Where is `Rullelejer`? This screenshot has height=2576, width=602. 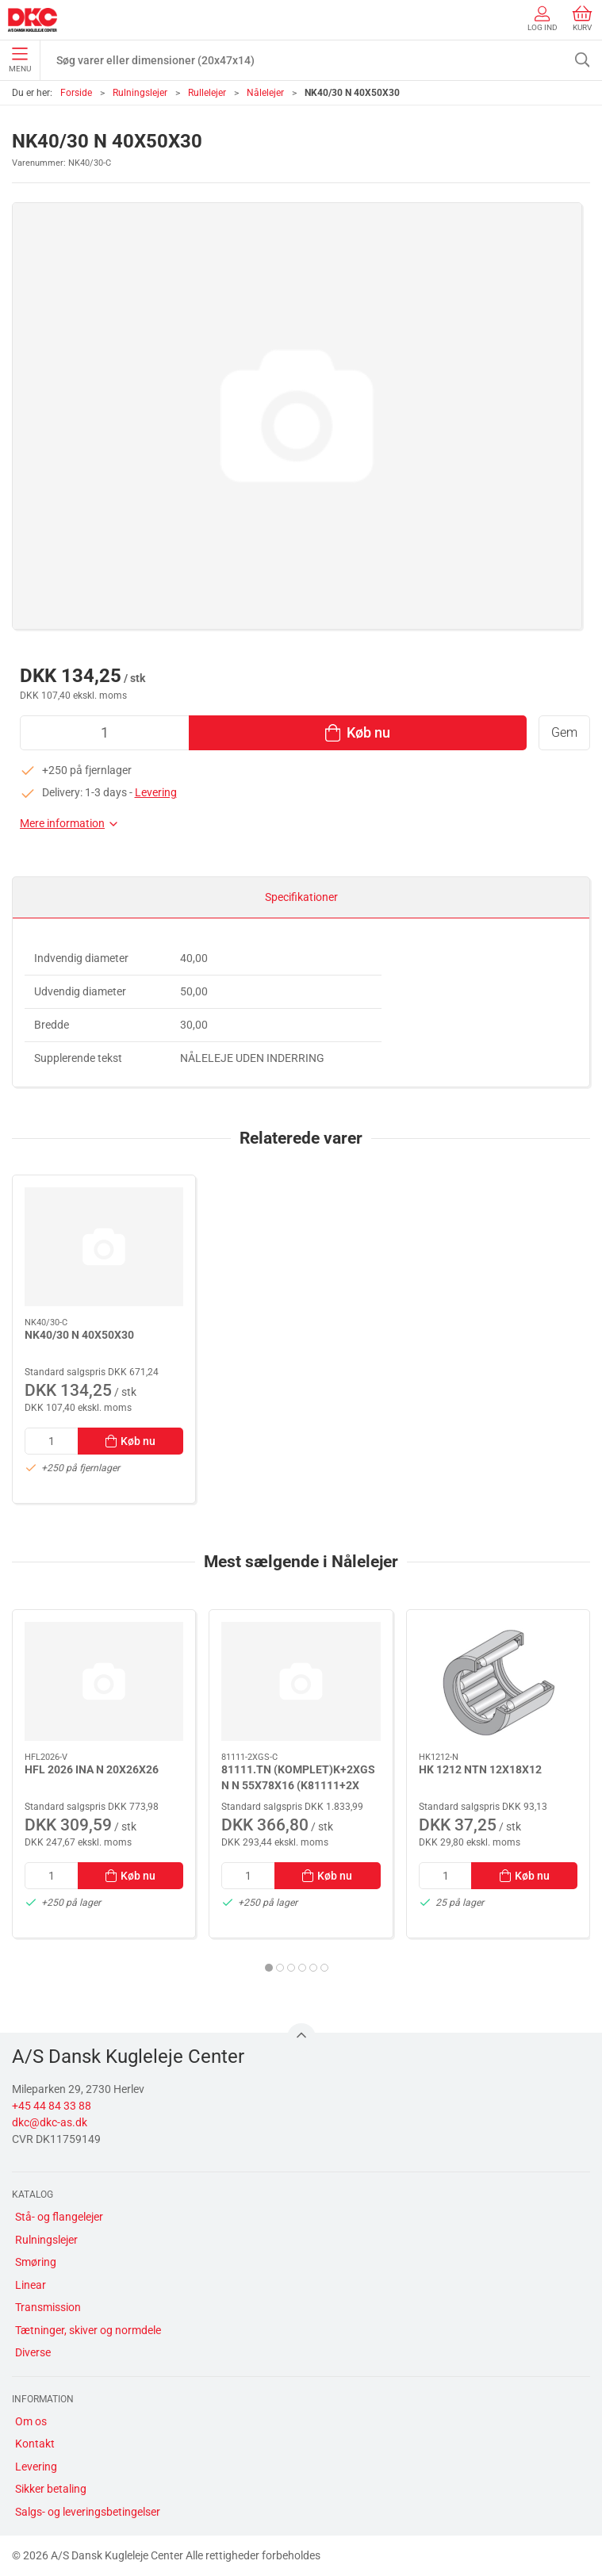 Rullelejer is located at coordinates (207, 92).